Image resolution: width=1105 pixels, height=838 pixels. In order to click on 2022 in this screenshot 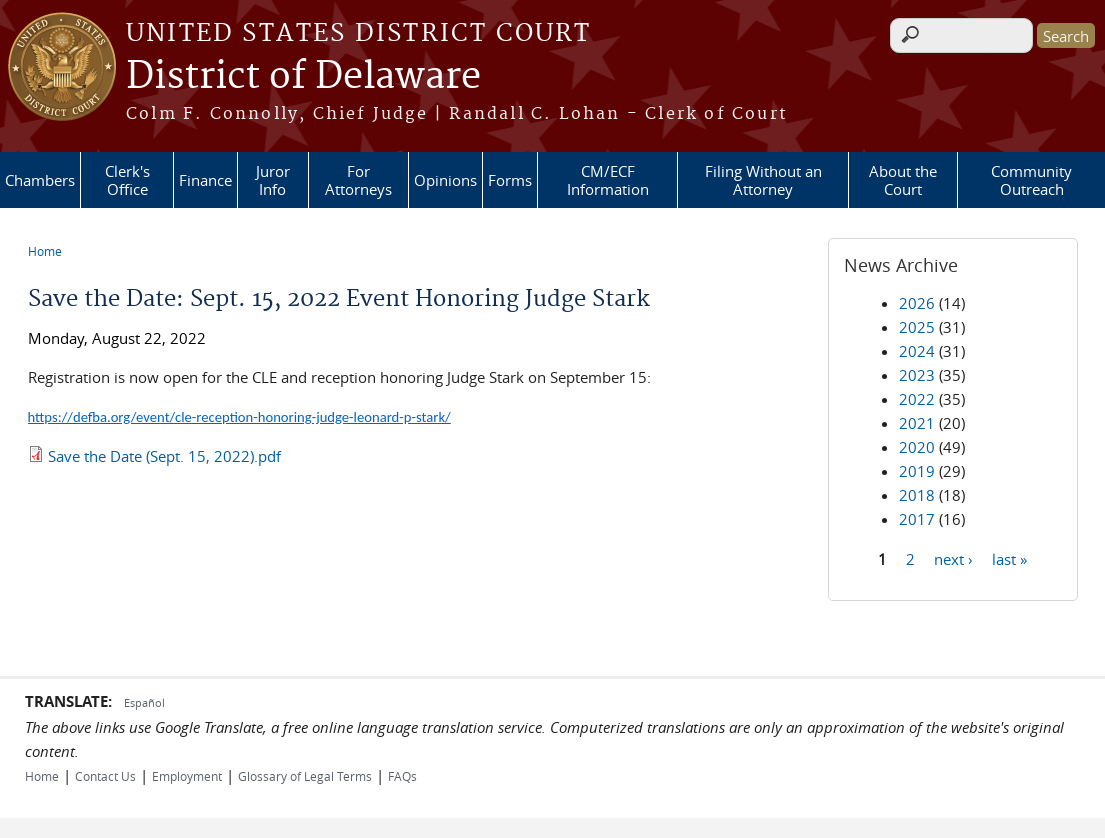, I will do `click(917, 399)`.